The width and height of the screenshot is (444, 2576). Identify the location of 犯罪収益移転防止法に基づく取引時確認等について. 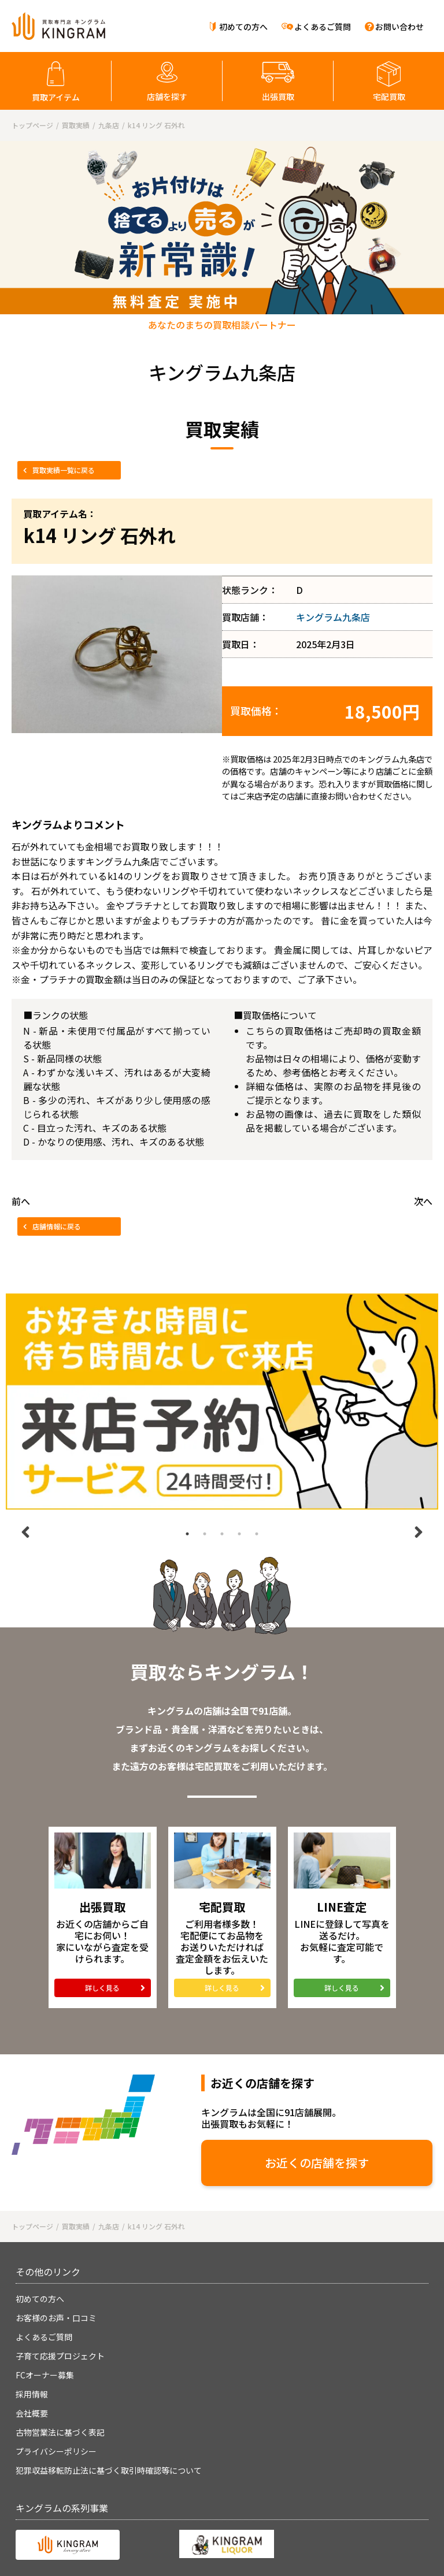
(109, 2470).